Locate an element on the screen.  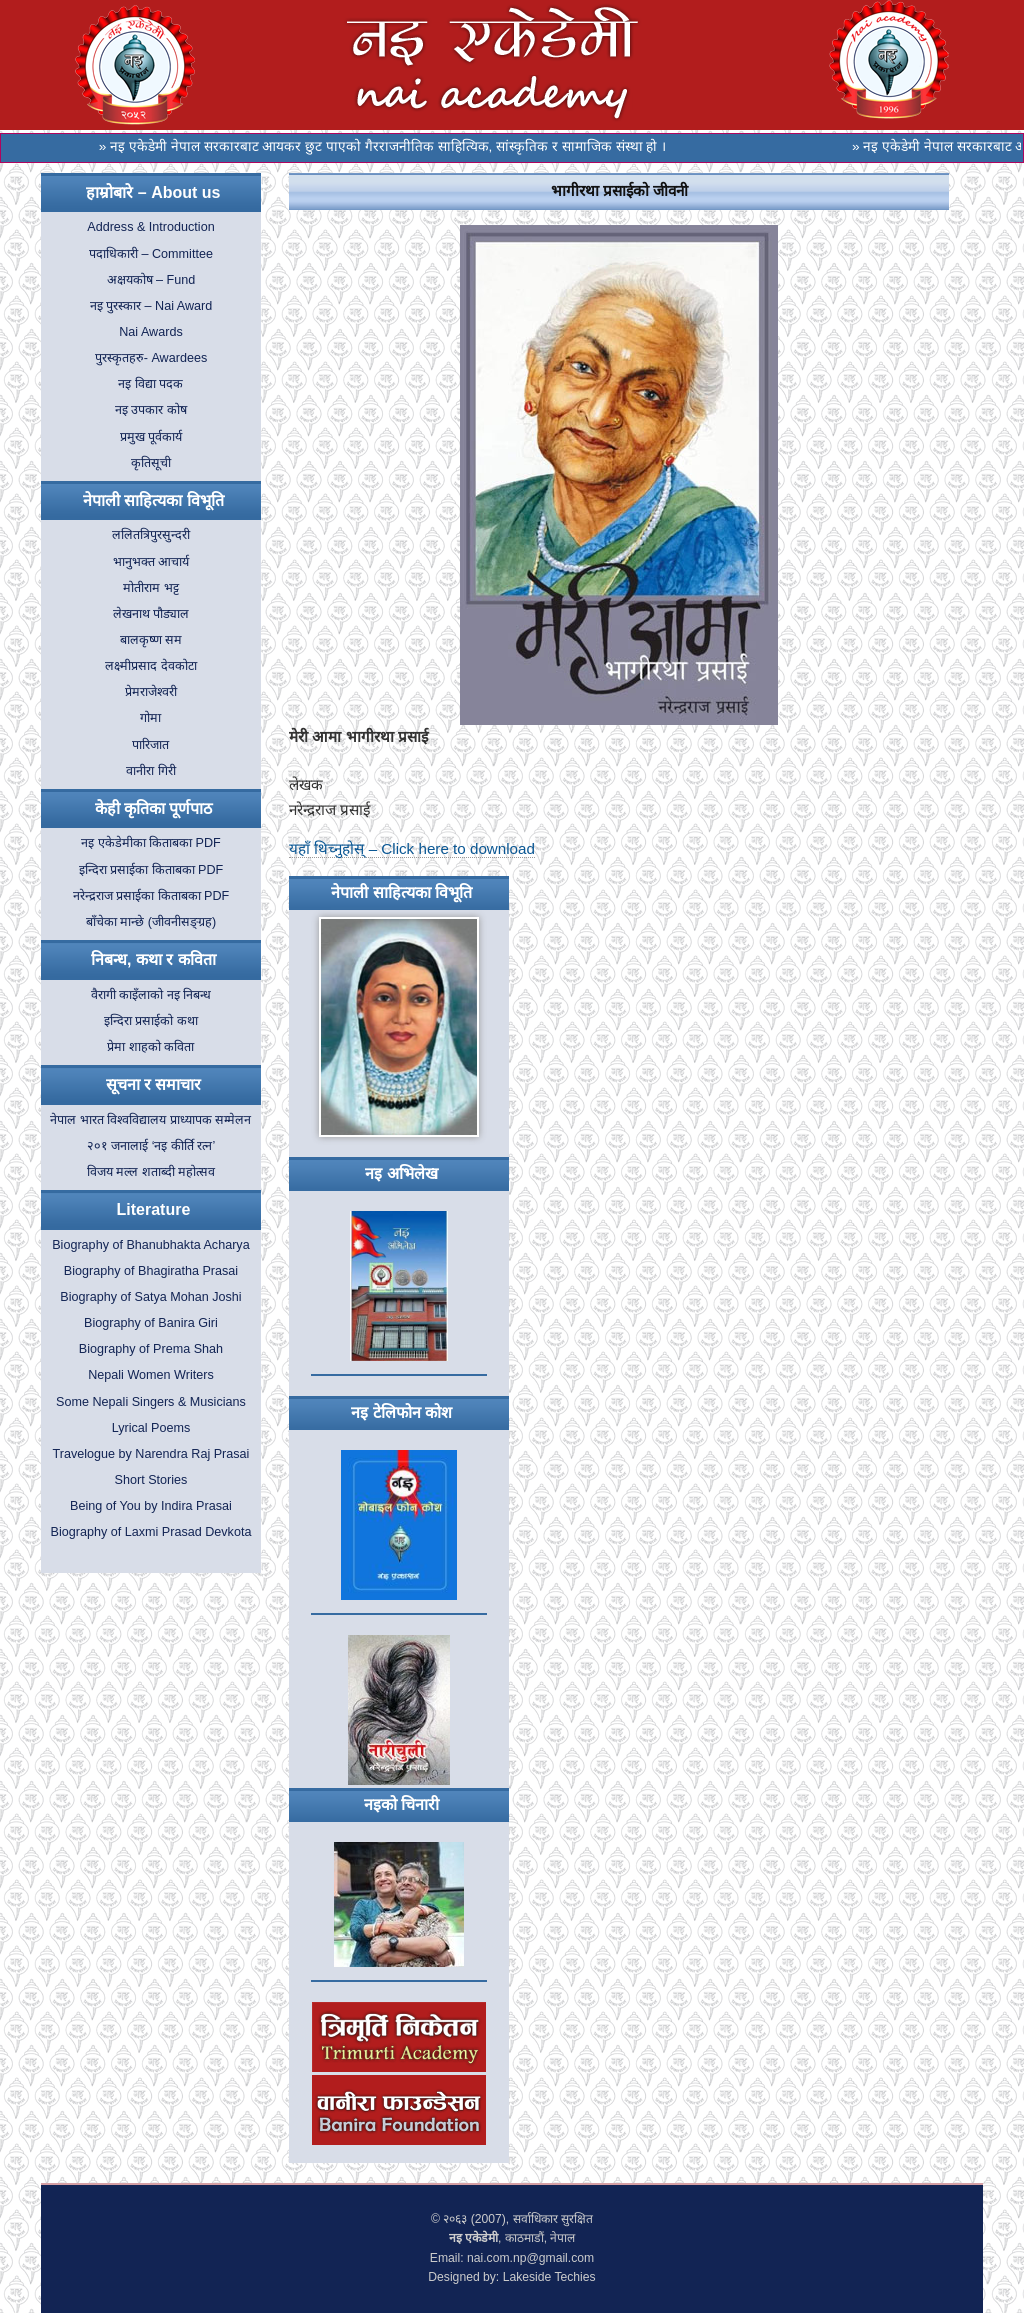
केही कृतिका पूर्णपाठ is located at coordinates (154, 808).